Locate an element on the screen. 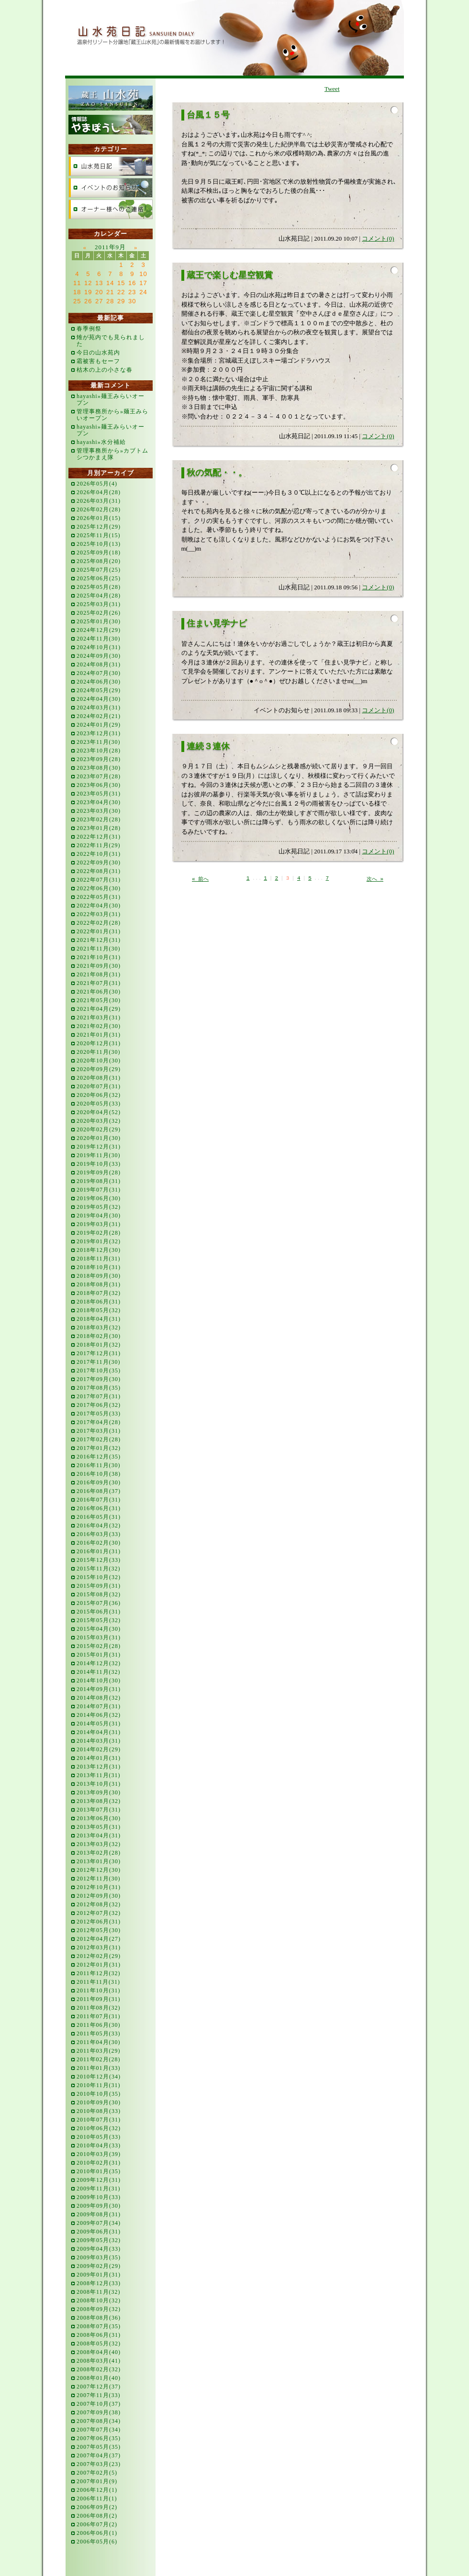 The height and width of the screenshot is (2576, 469). 2022年06月(30) is located at coordinates (99, 888).